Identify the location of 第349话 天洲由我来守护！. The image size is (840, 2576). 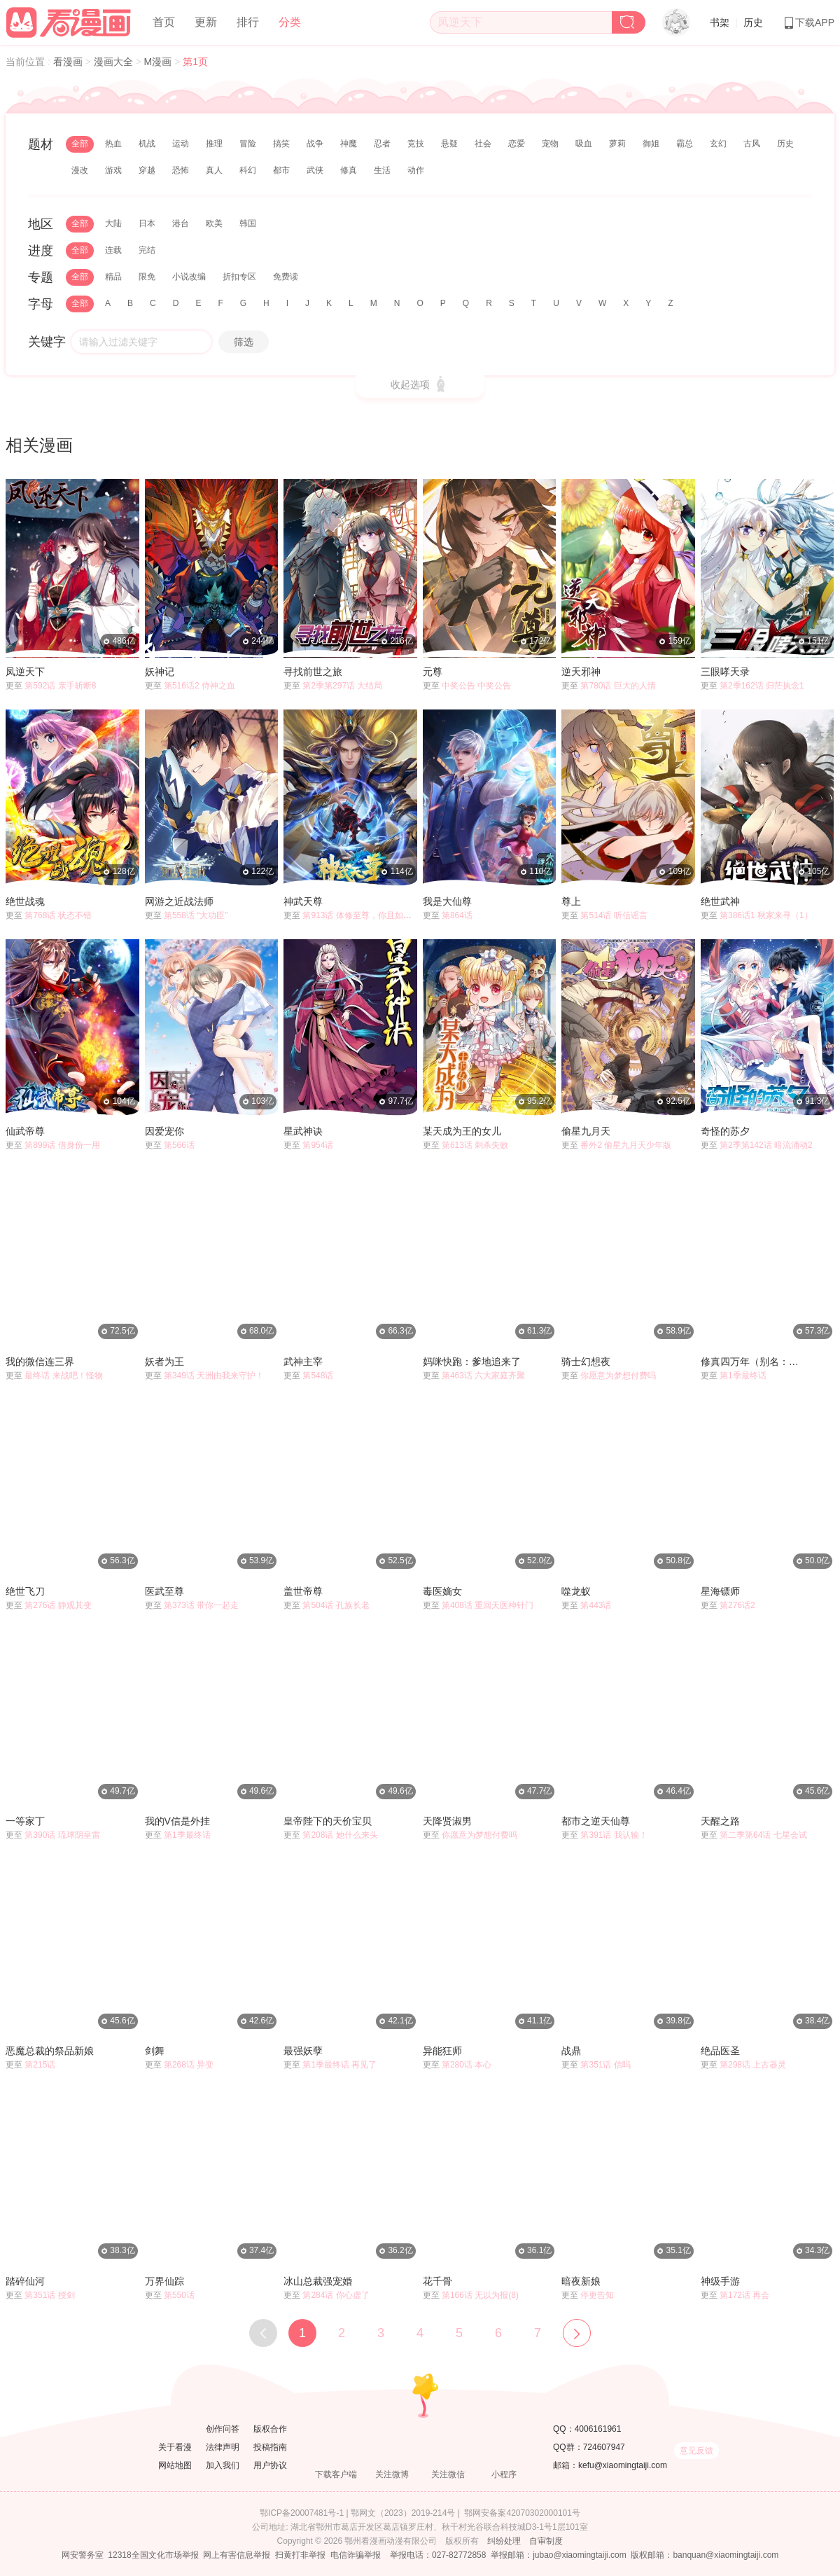
(214, 1375).